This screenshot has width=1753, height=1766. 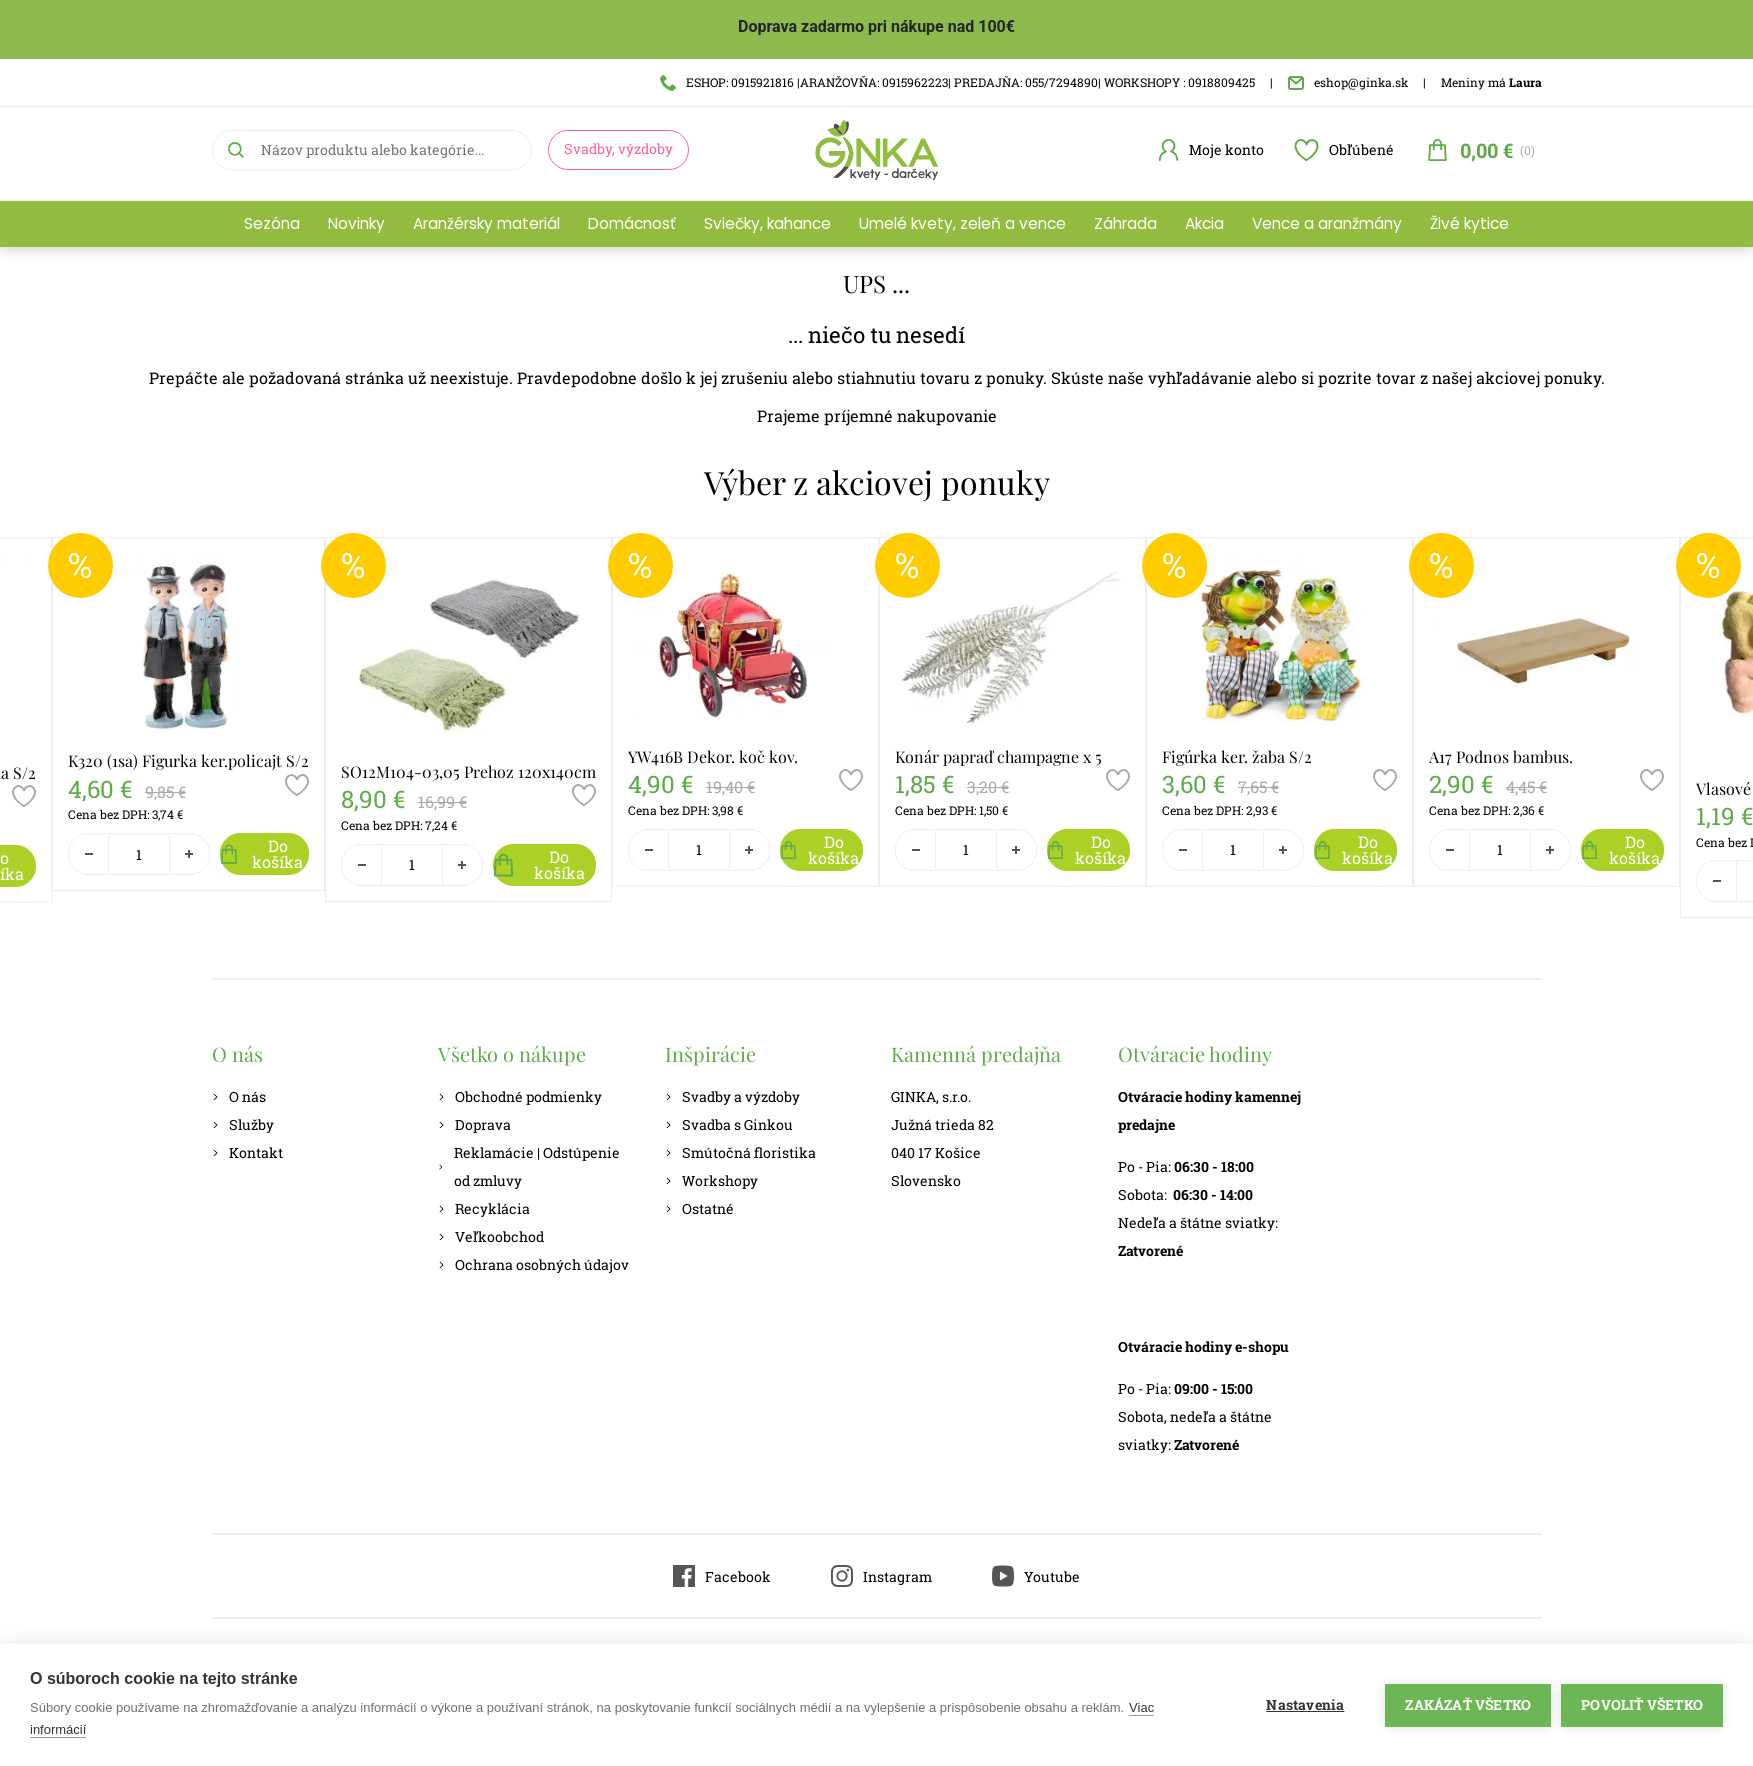 What do you see at coordinates (243, 1124) in the screenshot?
I see `Služby` at bounding box center [243, 1124].